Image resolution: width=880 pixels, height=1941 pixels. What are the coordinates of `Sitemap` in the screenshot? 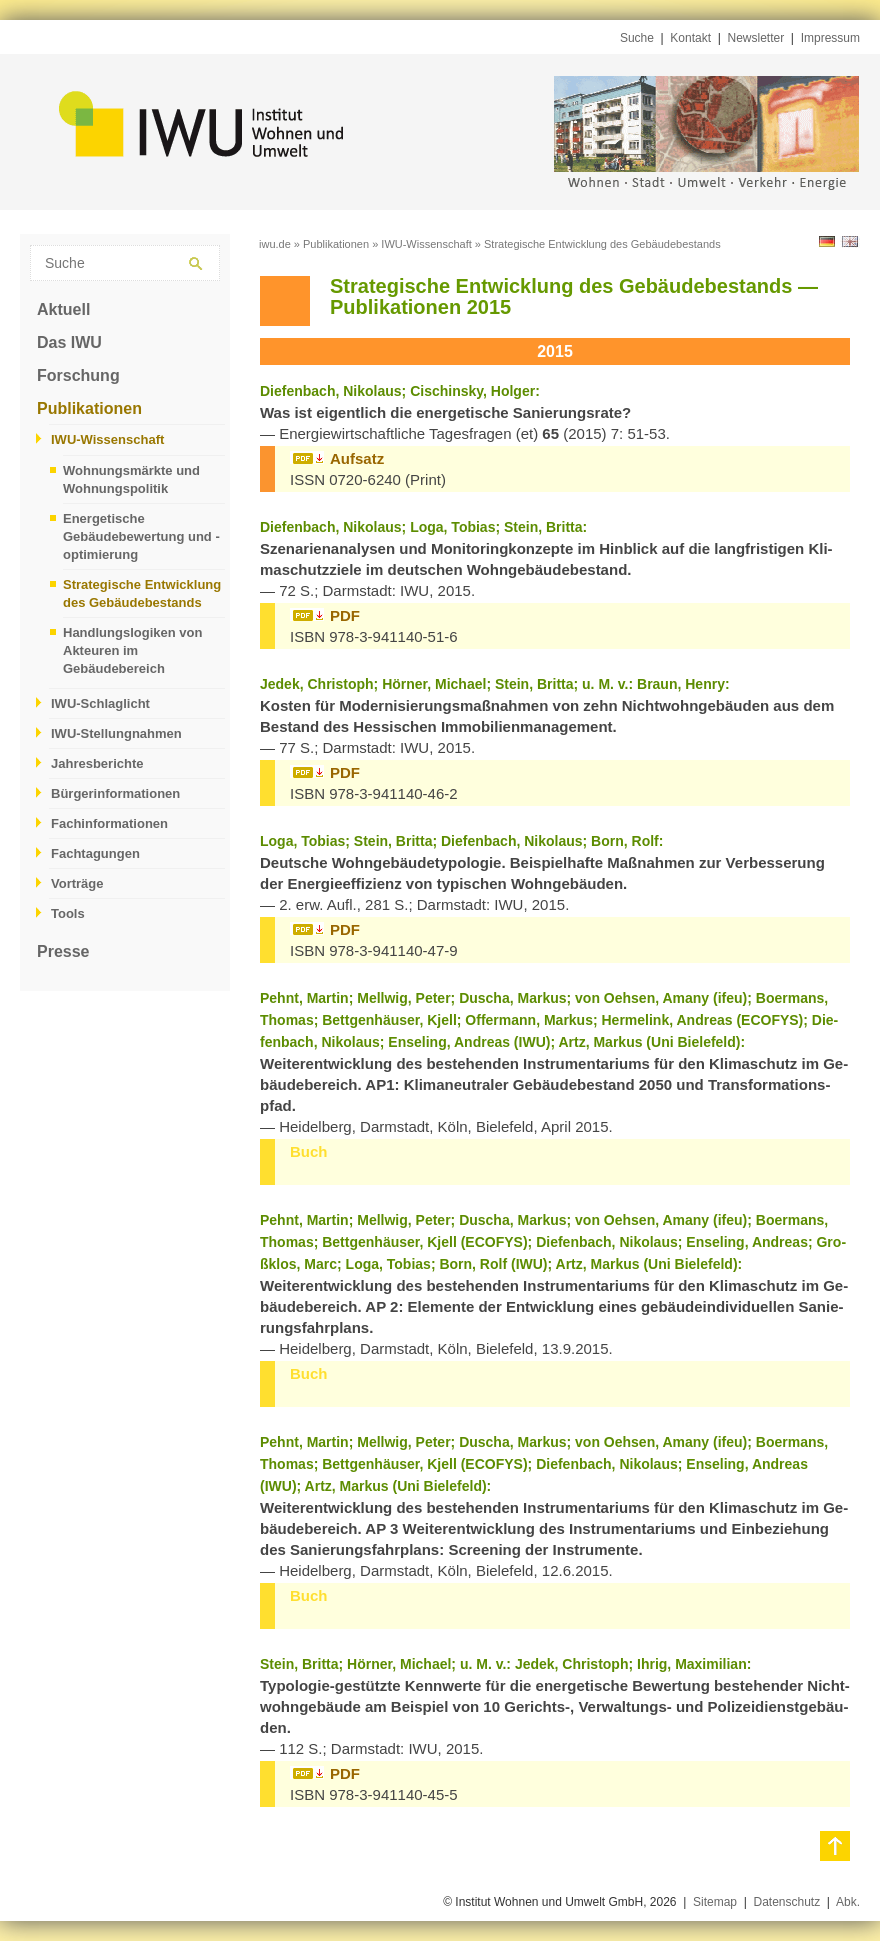 It's located at (715, 1902).